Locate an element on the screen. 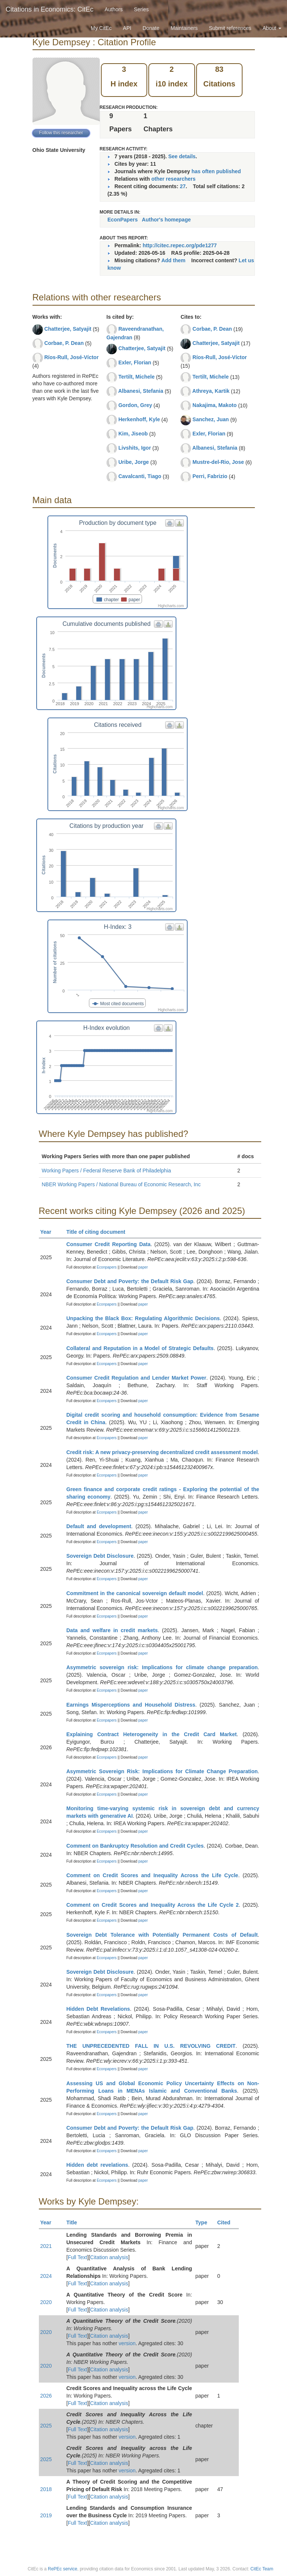 Image resolution: width=287 pixels, height=2576 pixels. Exler, Florian is located at coordinates (134, 362).